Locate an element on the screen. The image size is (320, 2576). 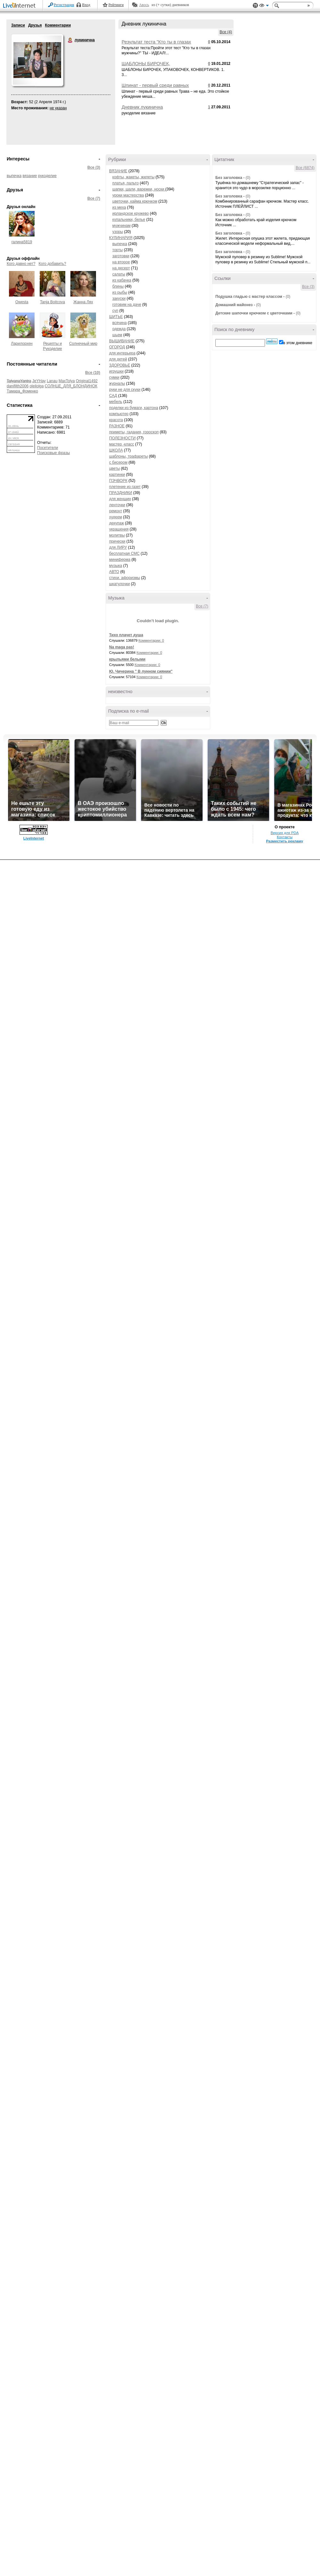
Ларилорхен is located at coordinates (21, 343).